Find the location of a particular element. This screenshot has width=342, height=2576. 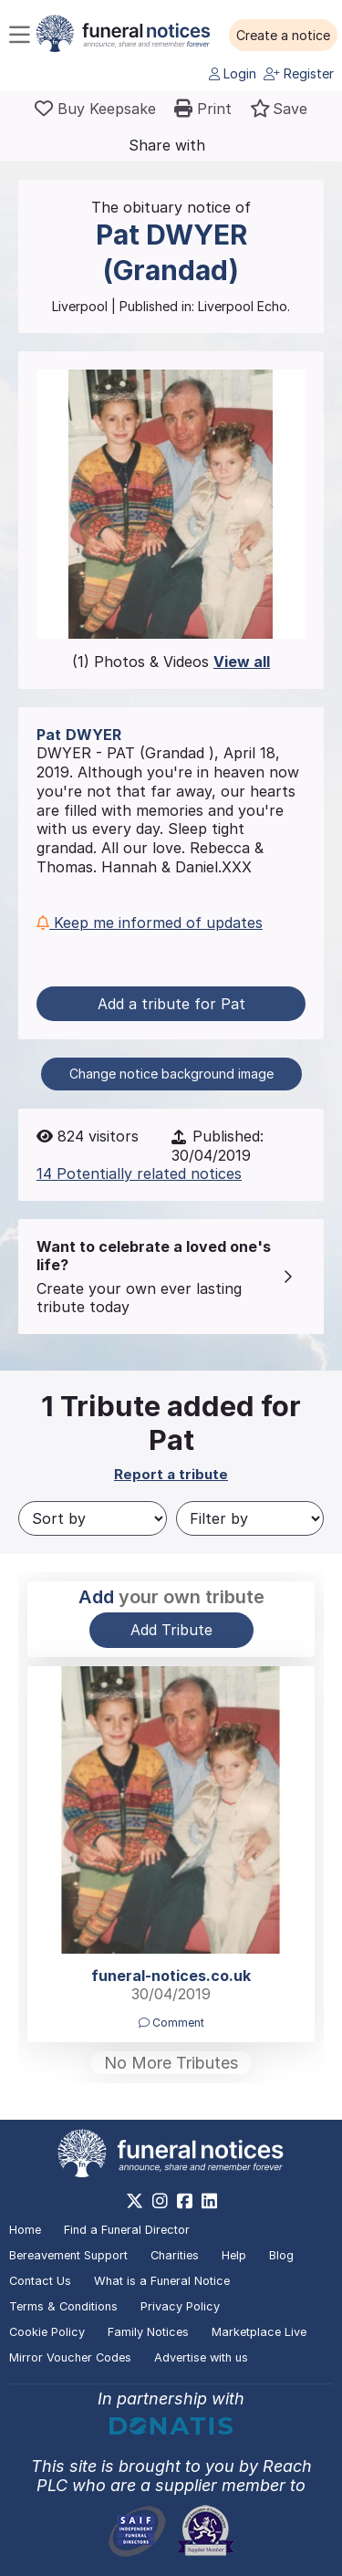

14 Potentially related notices [button] is located at coordinates (139, 1173).